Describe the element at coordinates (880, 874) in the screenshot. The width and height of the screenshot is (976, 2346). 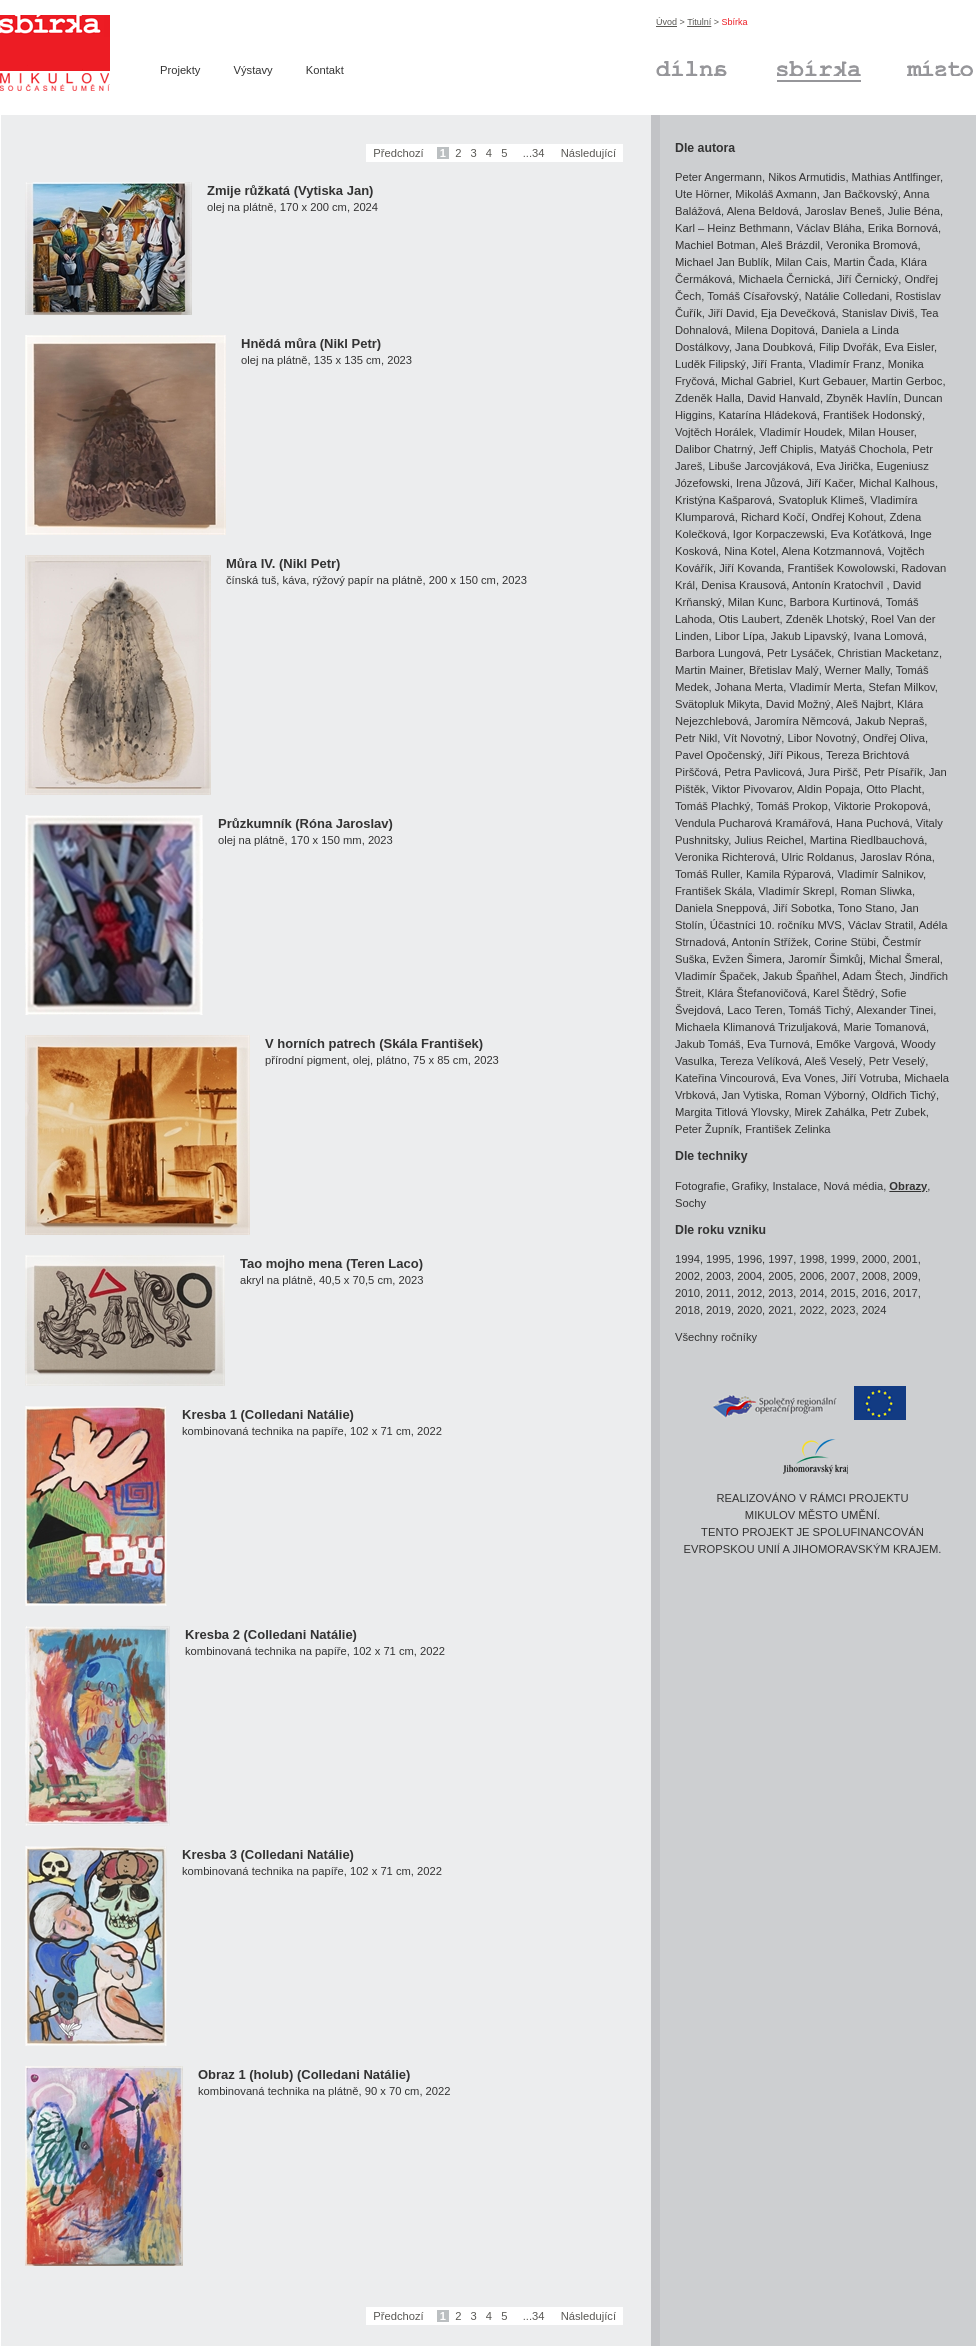
I see `Vladimír Salnikov` at that location.